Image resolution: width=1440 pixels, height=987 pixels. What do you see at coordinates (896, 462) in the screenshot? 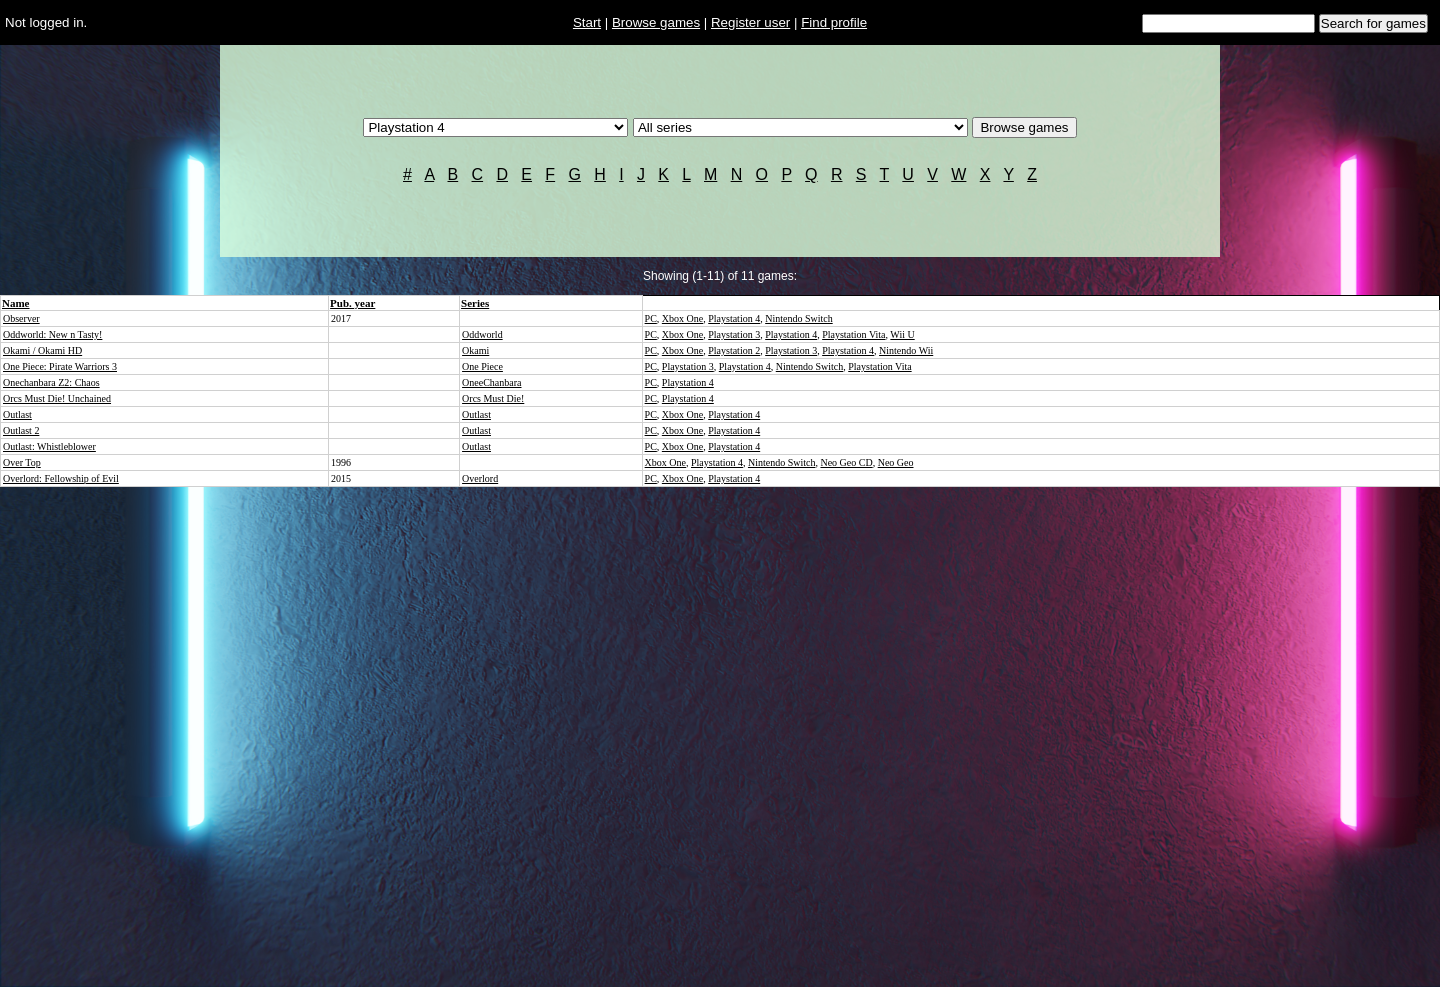
I see `Neo Geo` at bounding box center [896, 462].